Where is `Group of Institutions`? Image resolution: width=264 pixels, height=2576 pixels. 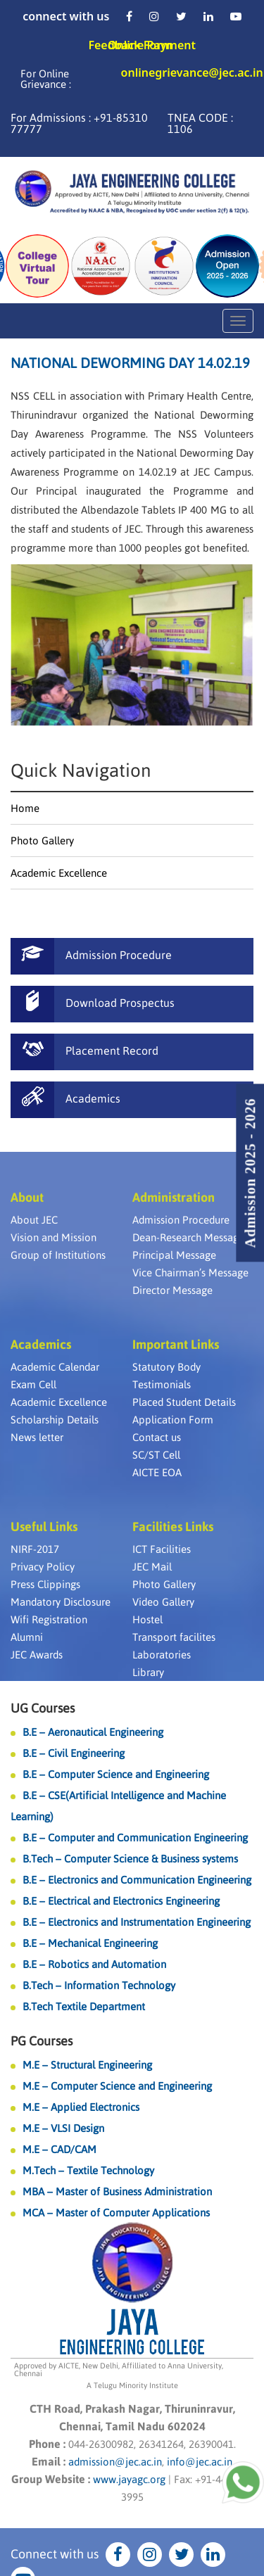 Group of Institutions is located at coordinates (58, 1255).